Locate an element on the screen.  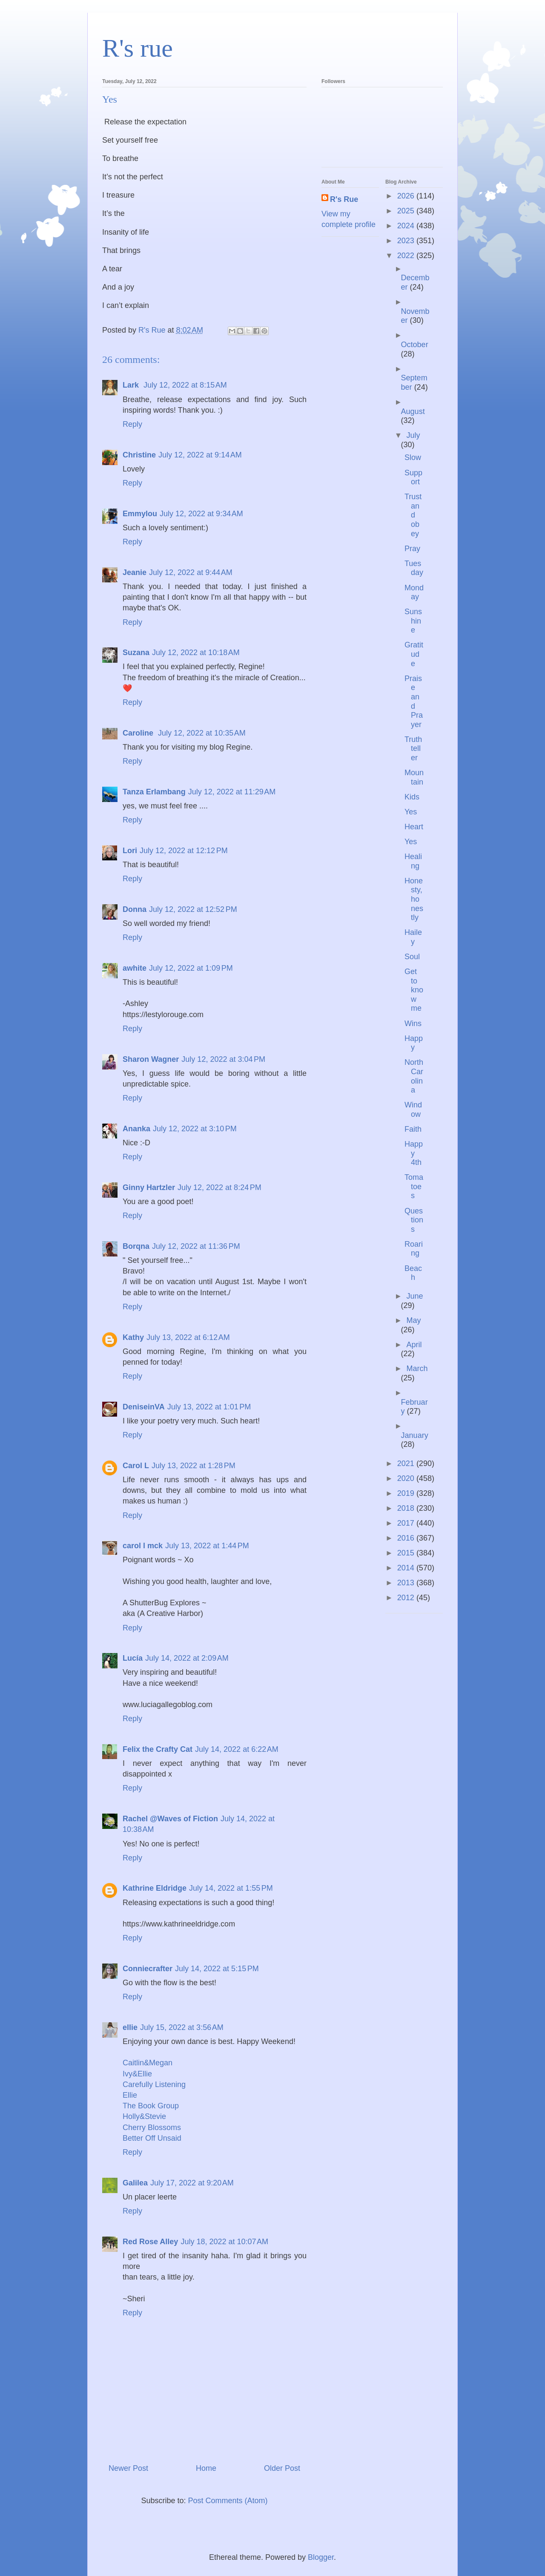
June is located at coordinates (414, 1296).